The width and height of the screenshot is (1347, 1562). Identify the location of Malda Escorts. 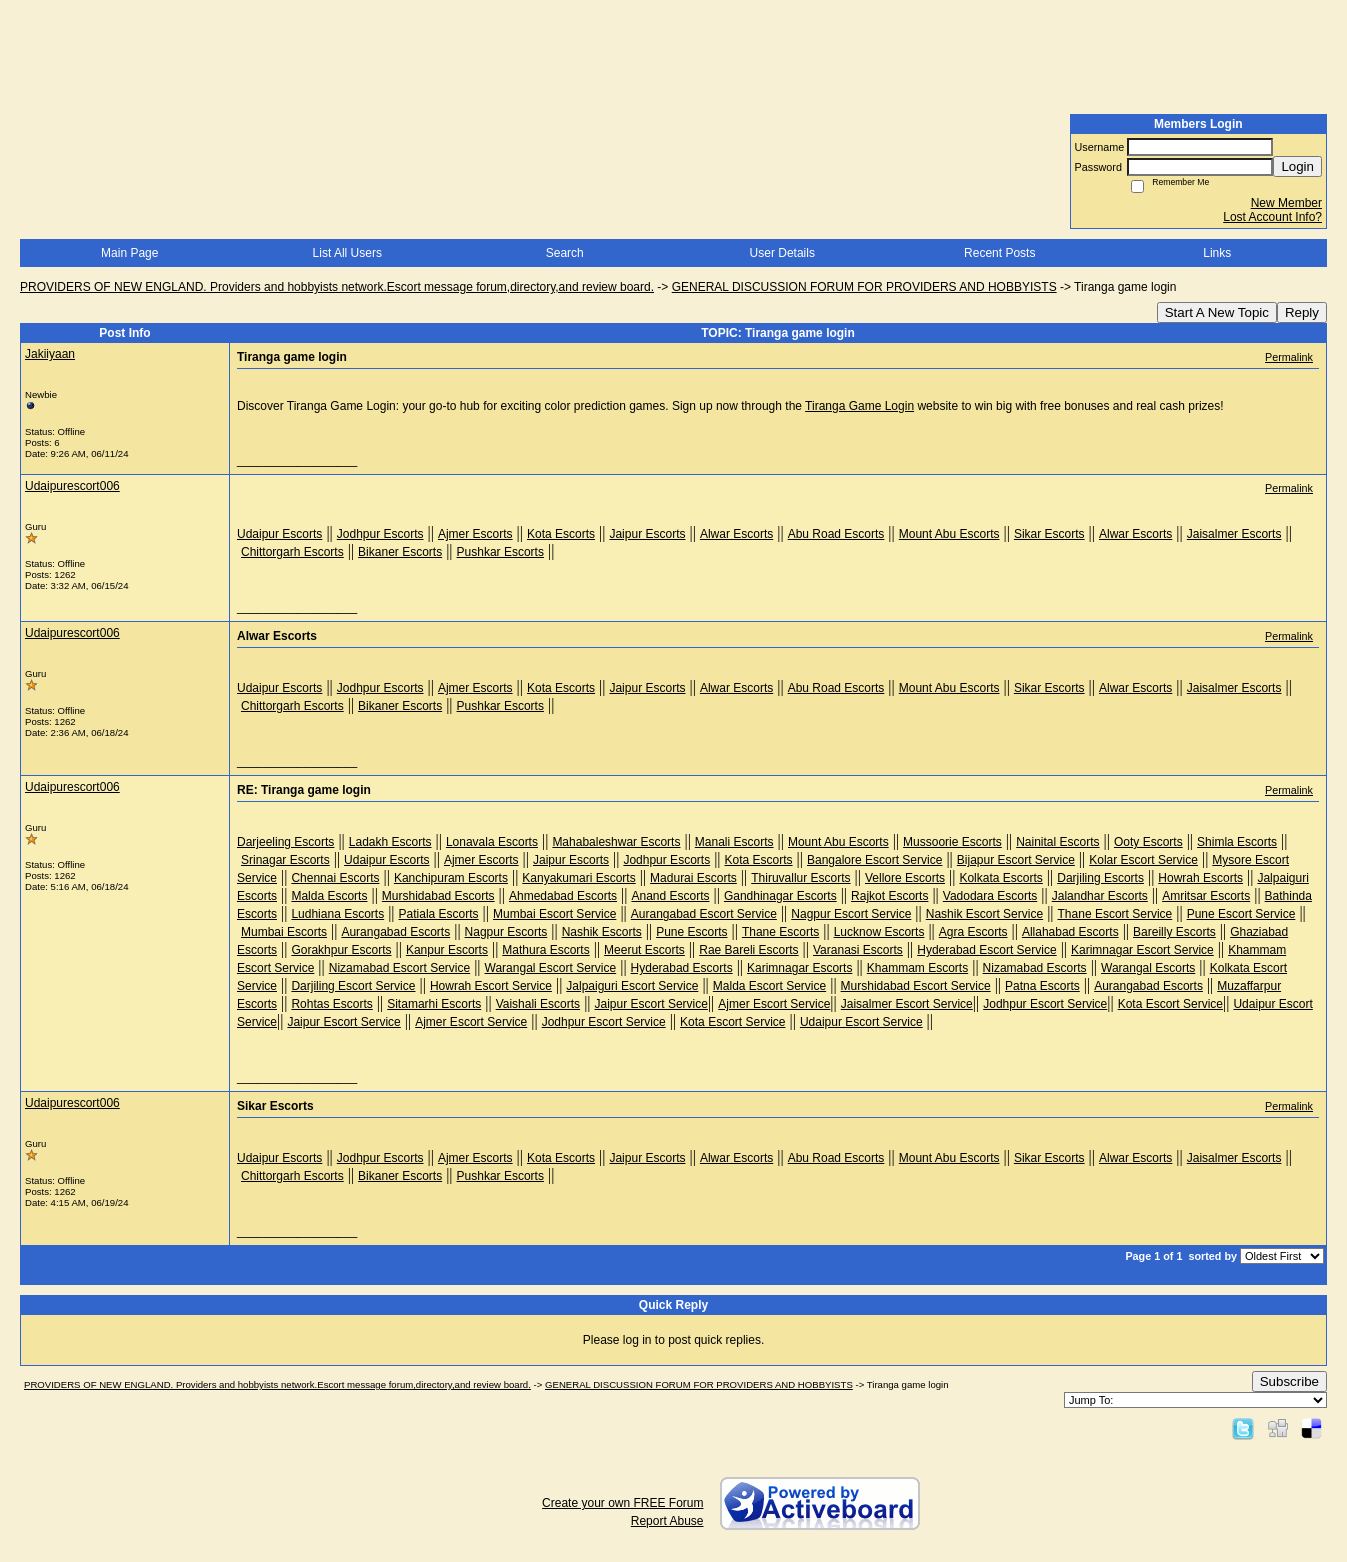
(329, 896).